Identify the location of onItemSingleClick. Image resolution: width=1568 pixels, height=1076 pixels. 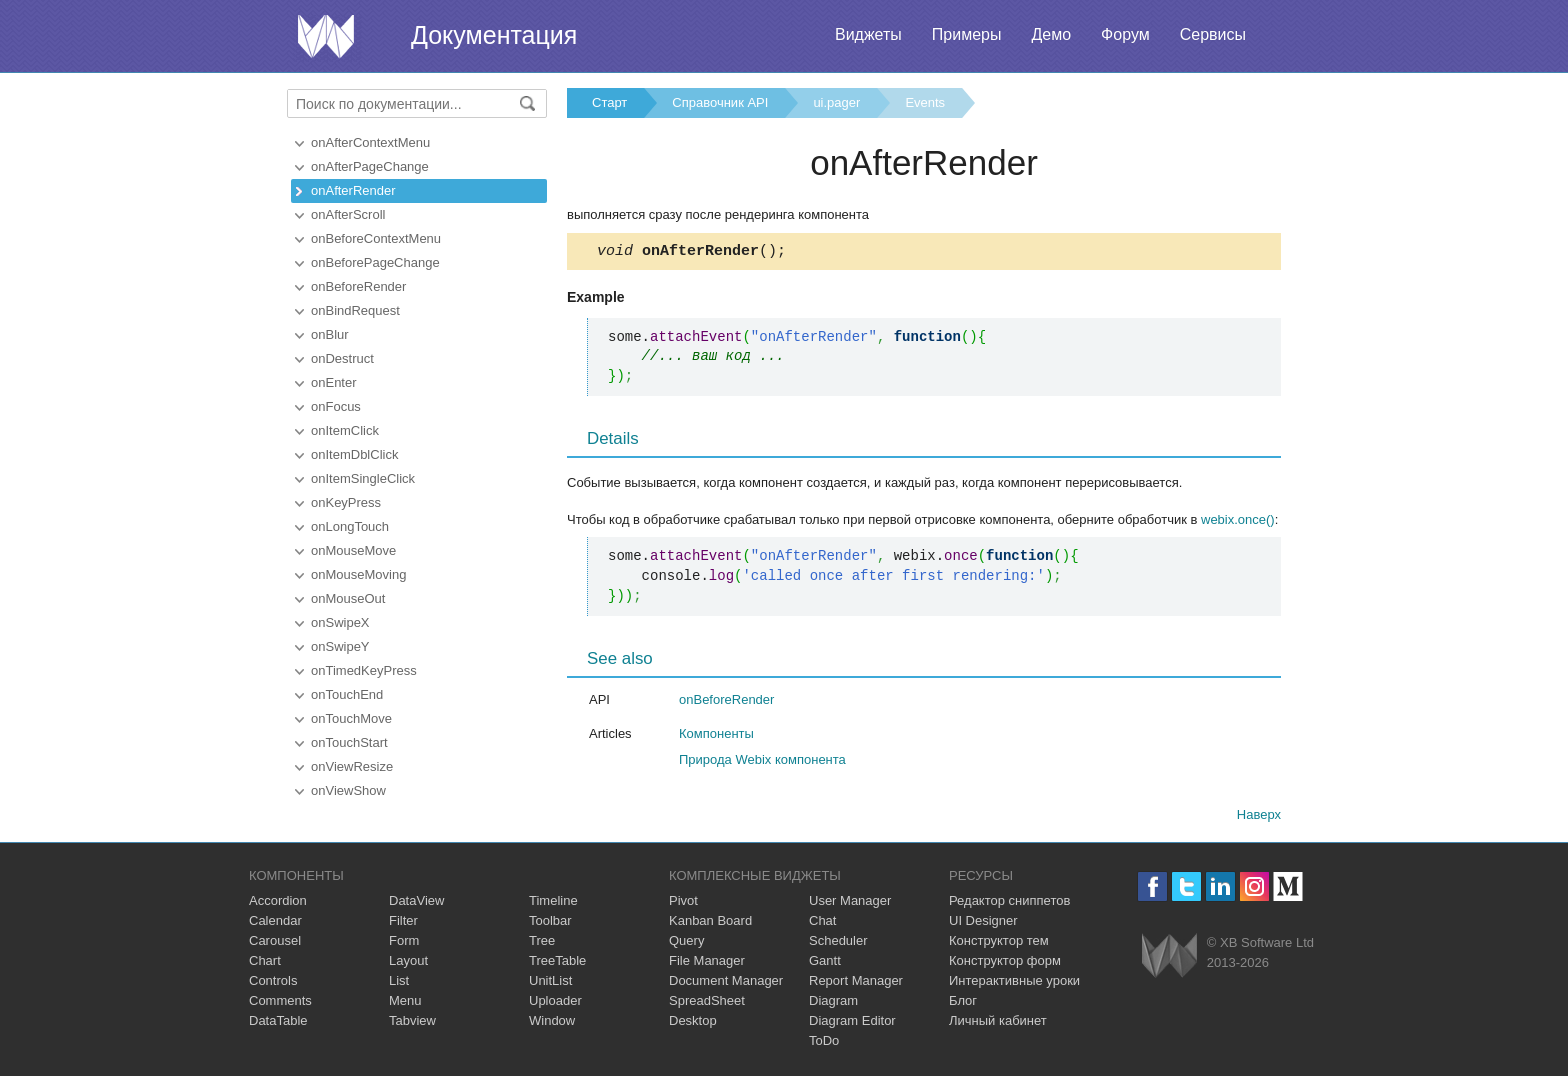
(363, 478).